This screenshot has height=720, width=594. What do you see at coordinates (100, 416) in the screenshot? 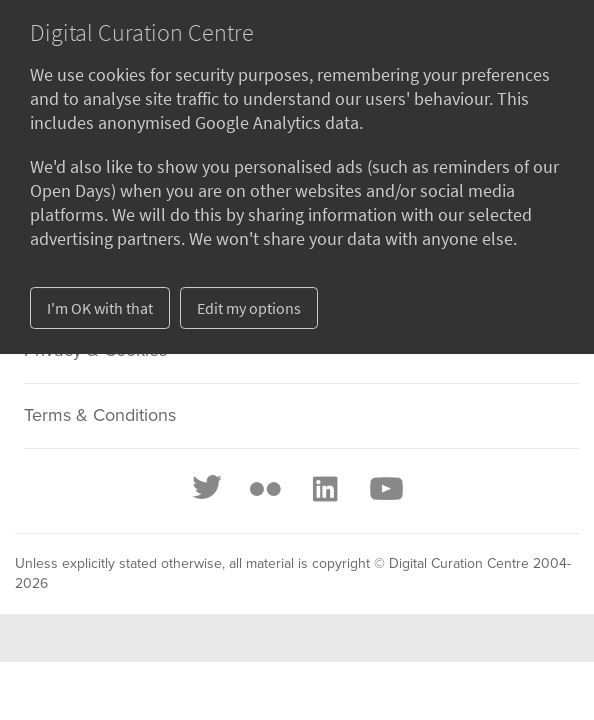
I see `Terms & Conditions` at bounding box center [100, 416].